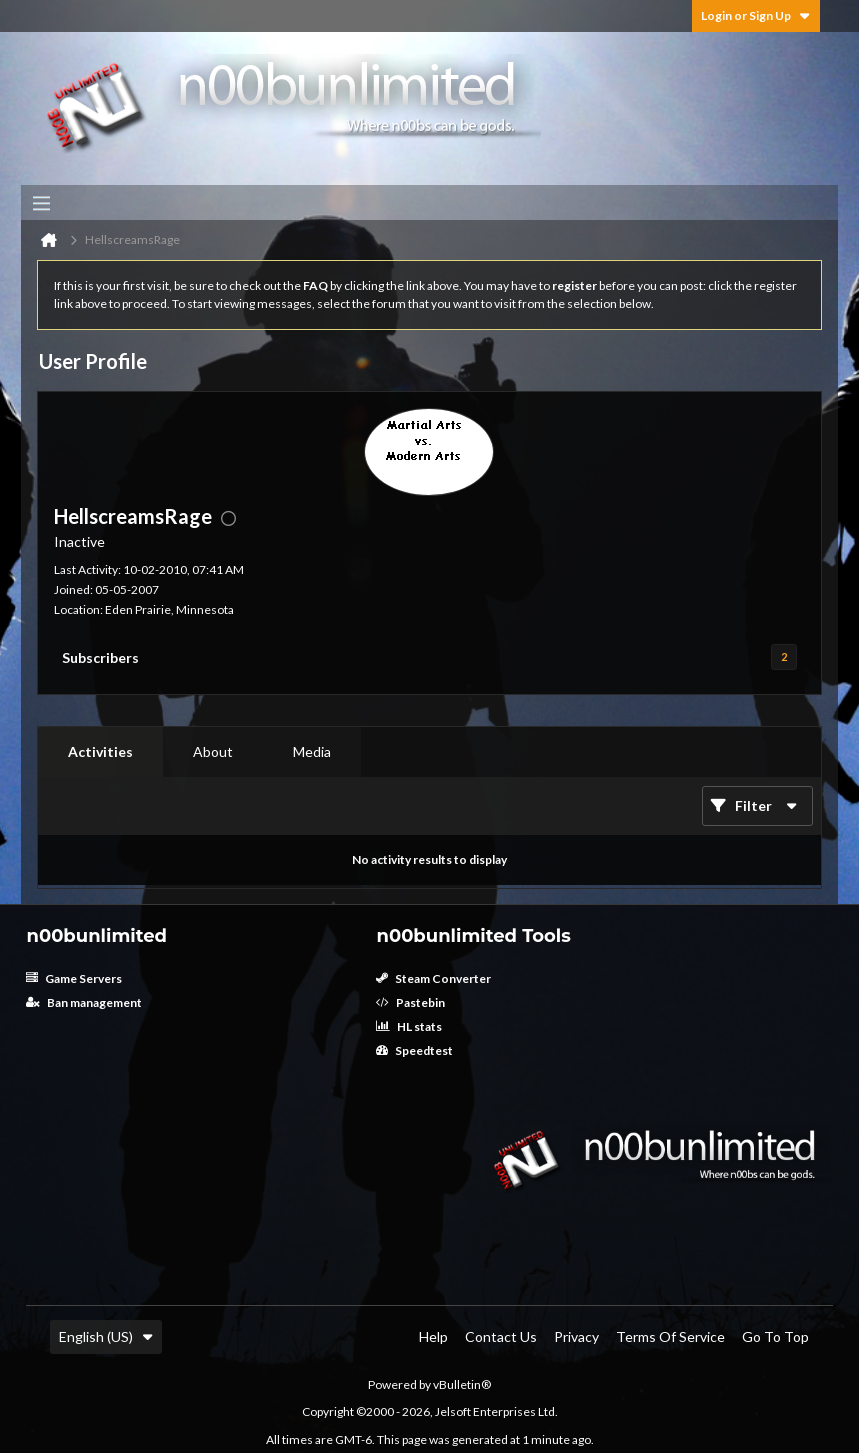  I want to click on [tab], so click(100, 752).